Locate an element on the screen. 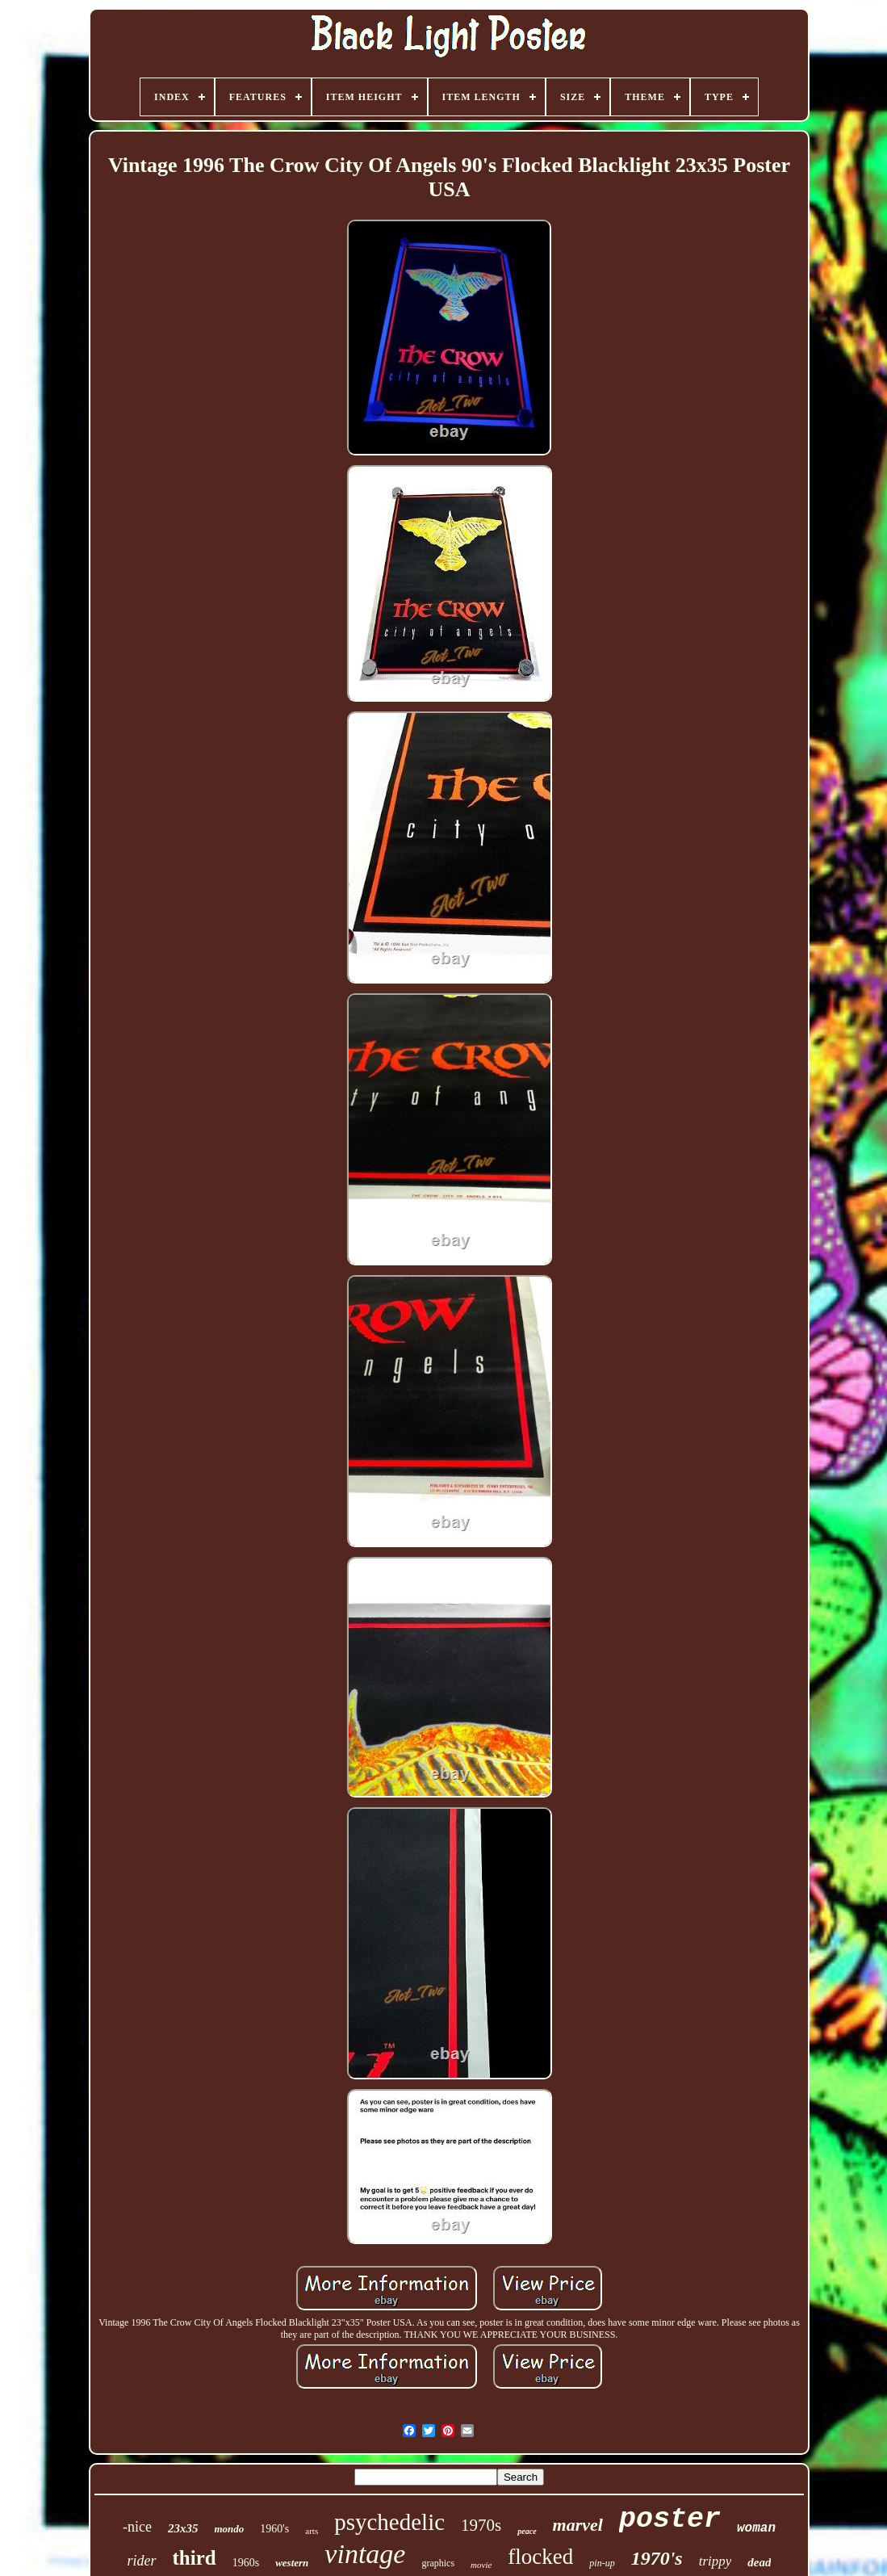  psychedelic is located at coordinates (389, 2522).